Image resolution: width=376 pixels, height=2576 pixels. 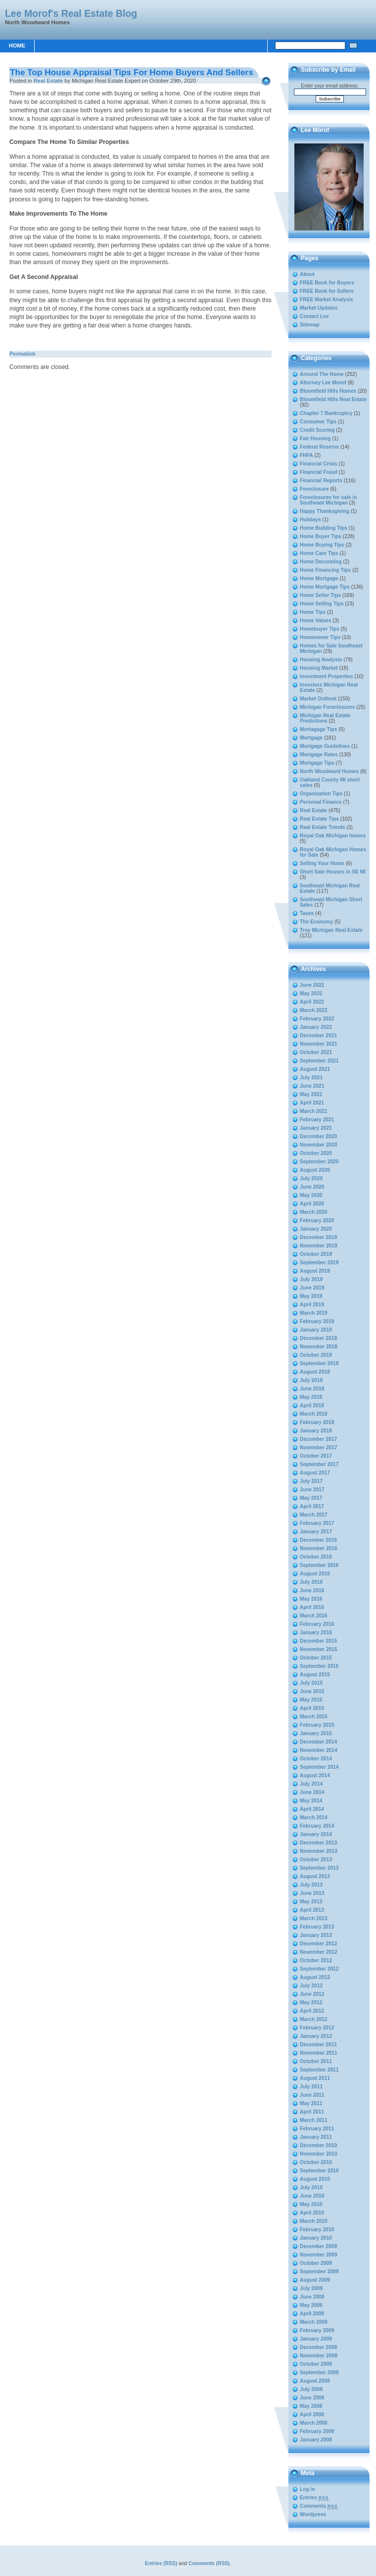 What do you see at coordinates (317, 1624) in the screenshot?
I see `February 2016` at bounding box center [317, 1624].